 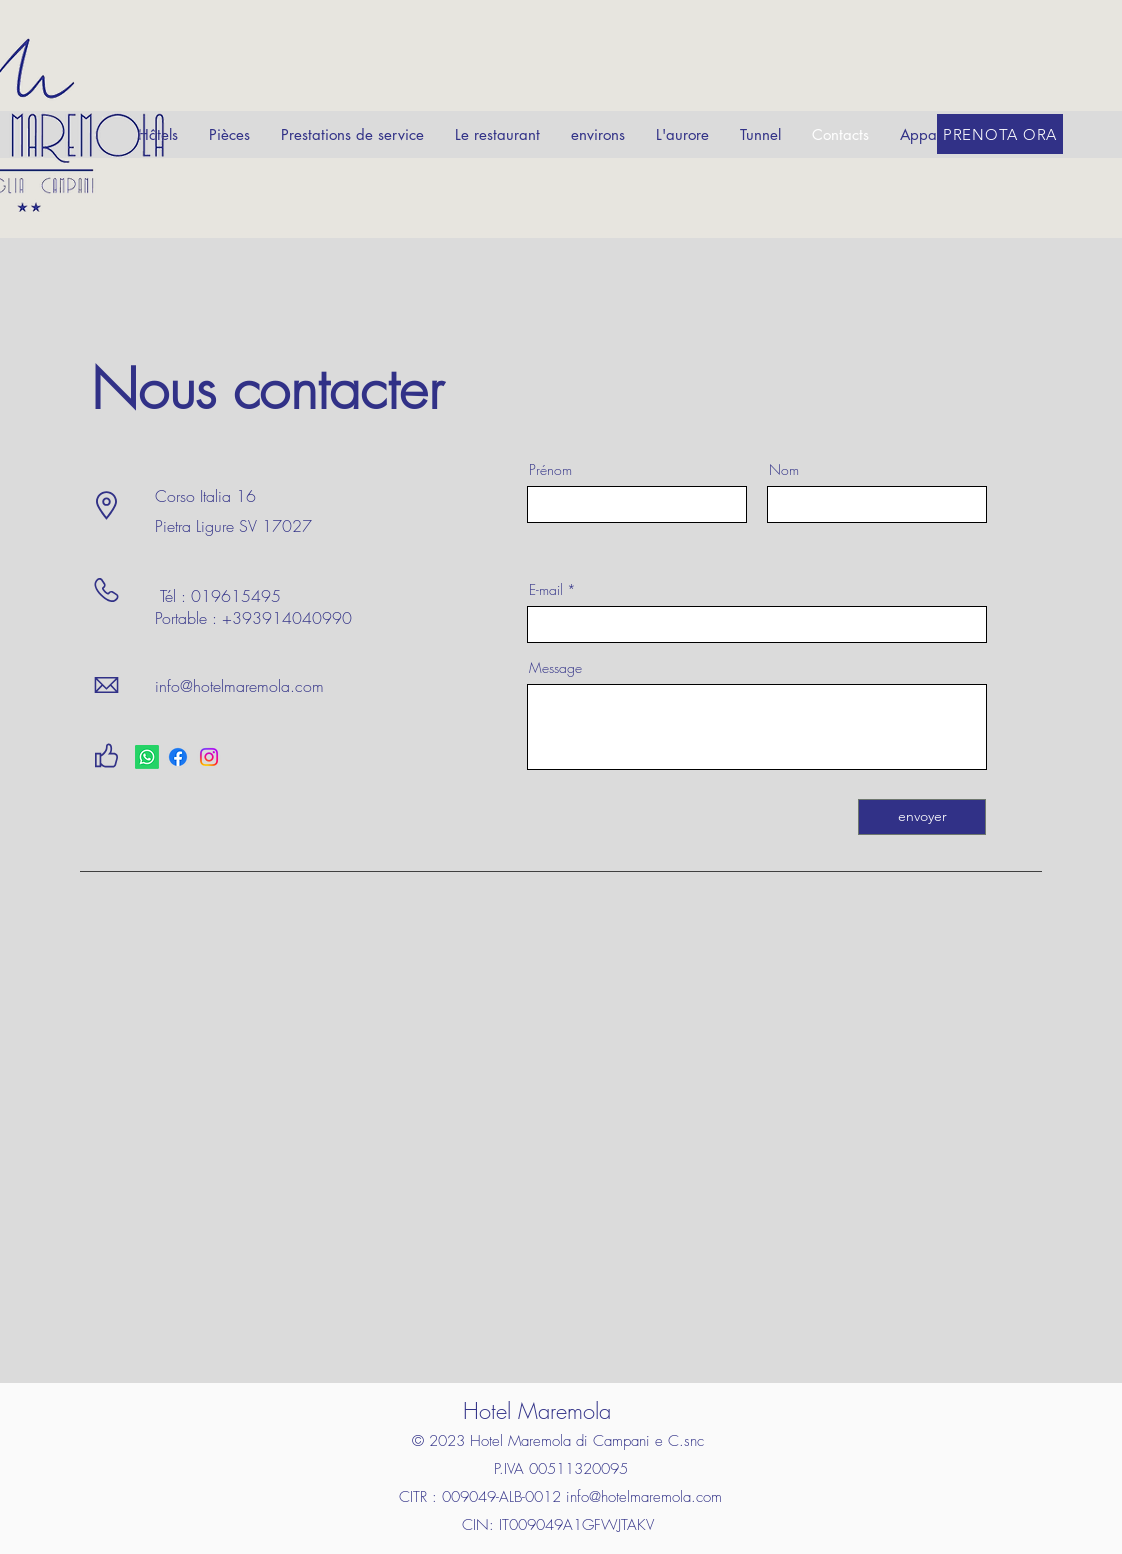 What do you see at coordinates (209, 757) in the screenshot?
I see `[Instagram]` at bounding box center [209, 757].